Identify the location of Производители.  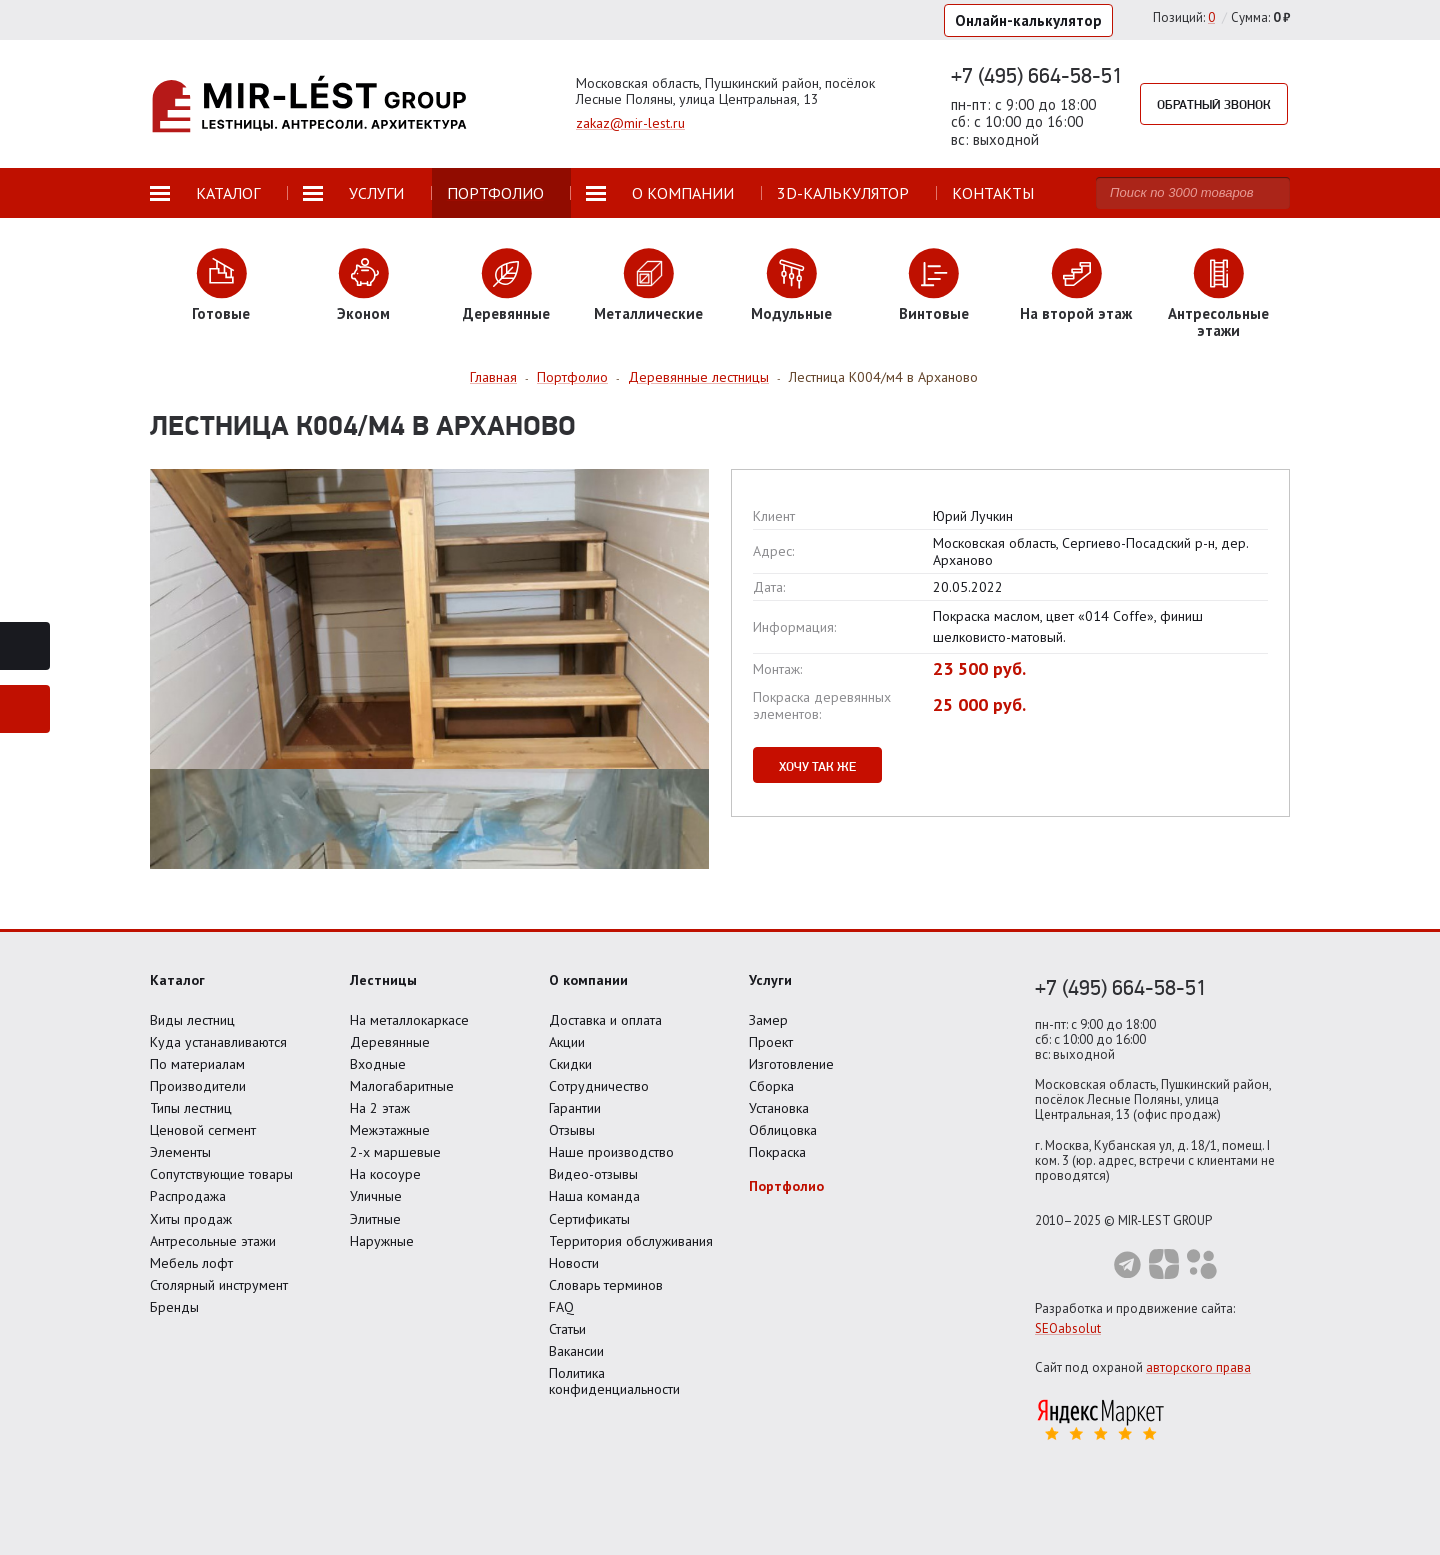
(198, 1086).